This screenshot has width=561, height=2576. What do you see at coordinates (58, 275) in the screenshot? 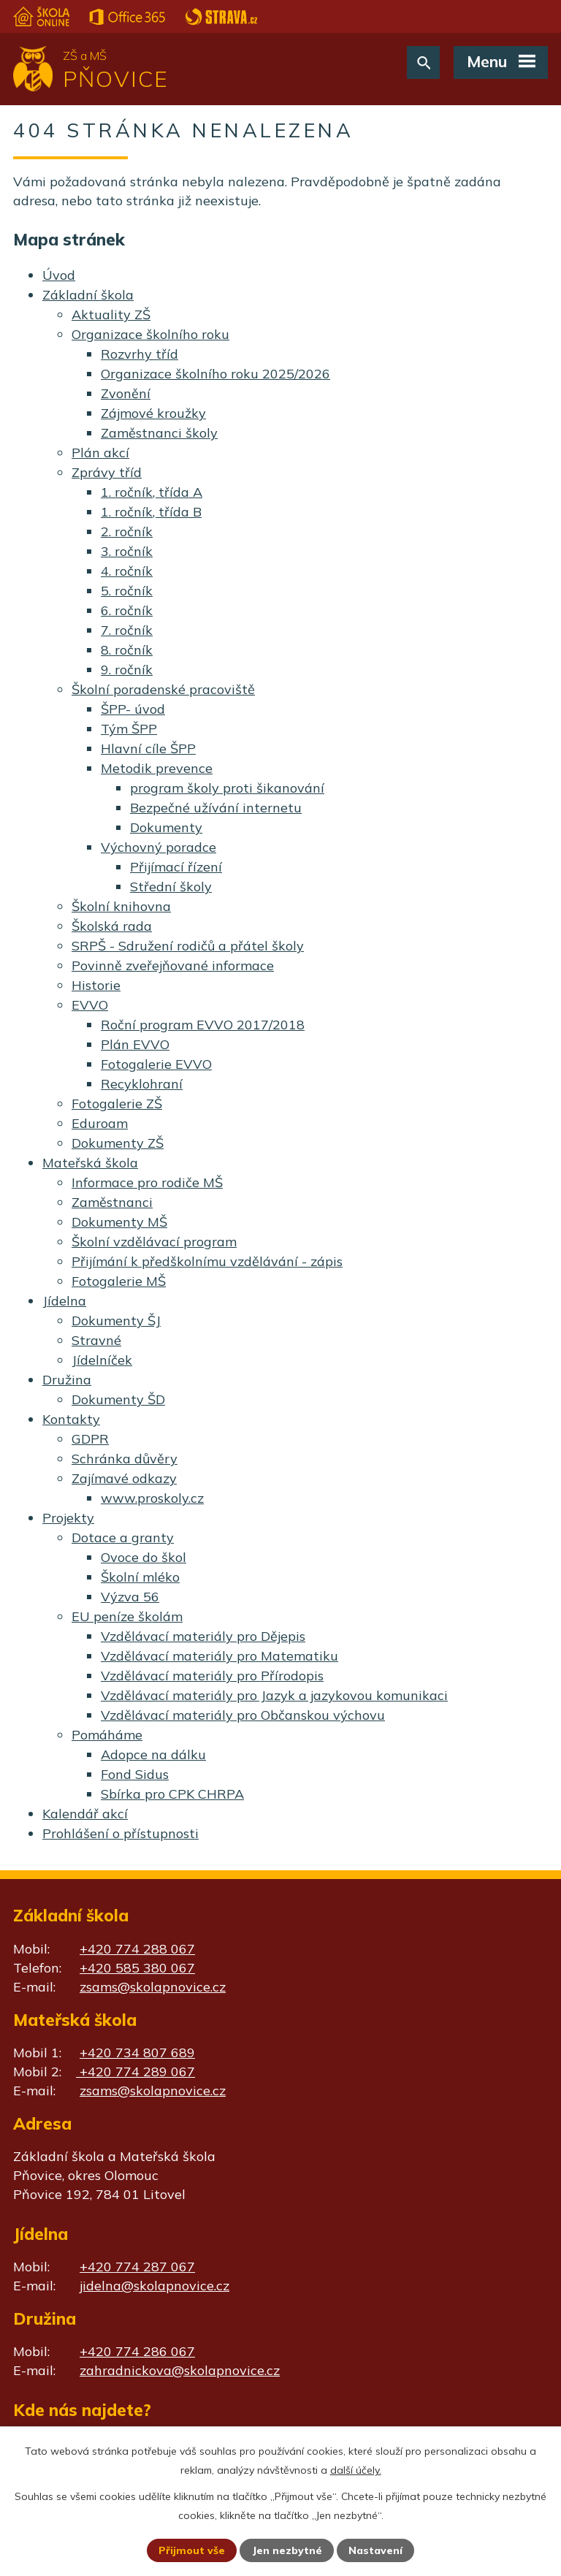
I see `Úvod` at bounding box center [58, 275].